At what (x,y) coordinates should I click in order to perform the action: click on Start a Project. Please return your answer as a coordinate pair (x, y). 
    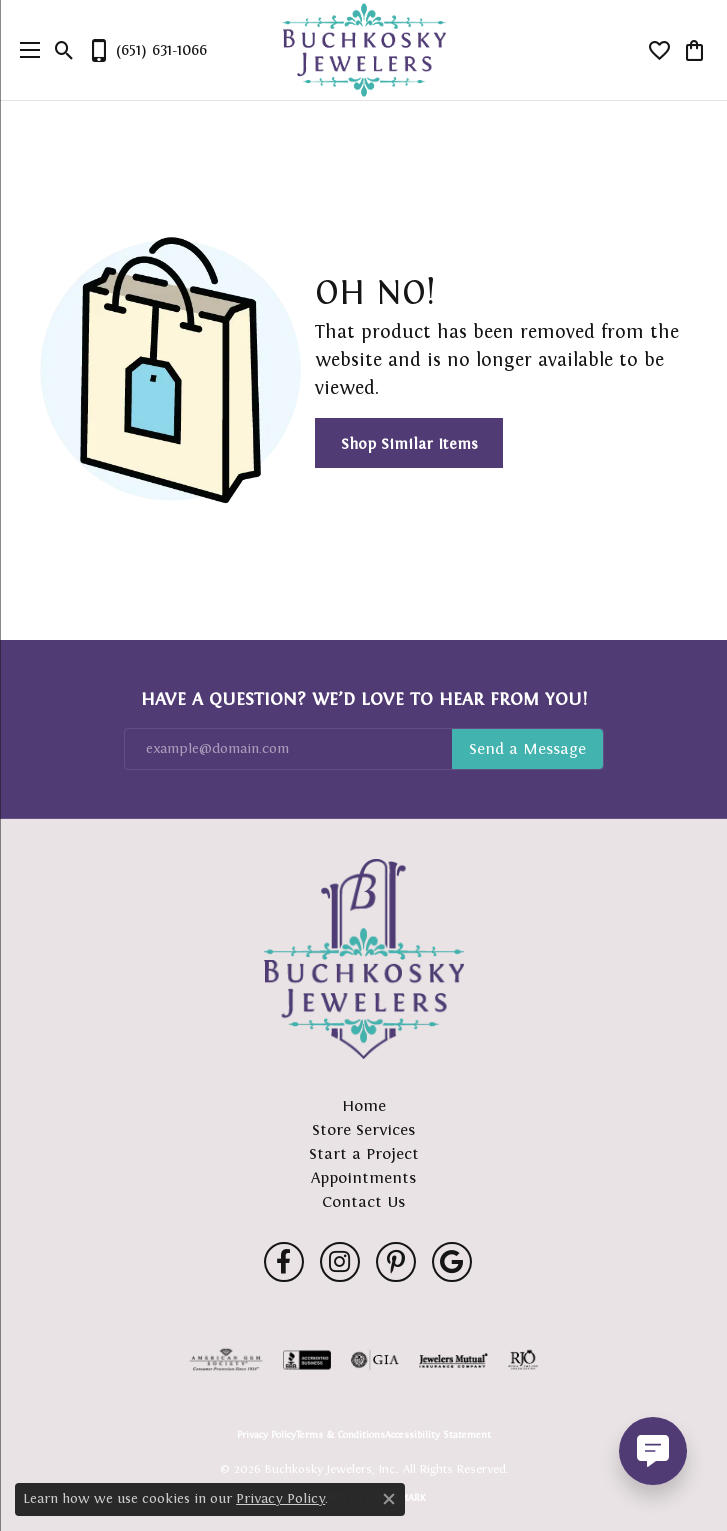
    Looking at the image, I should click on (364, 1153).